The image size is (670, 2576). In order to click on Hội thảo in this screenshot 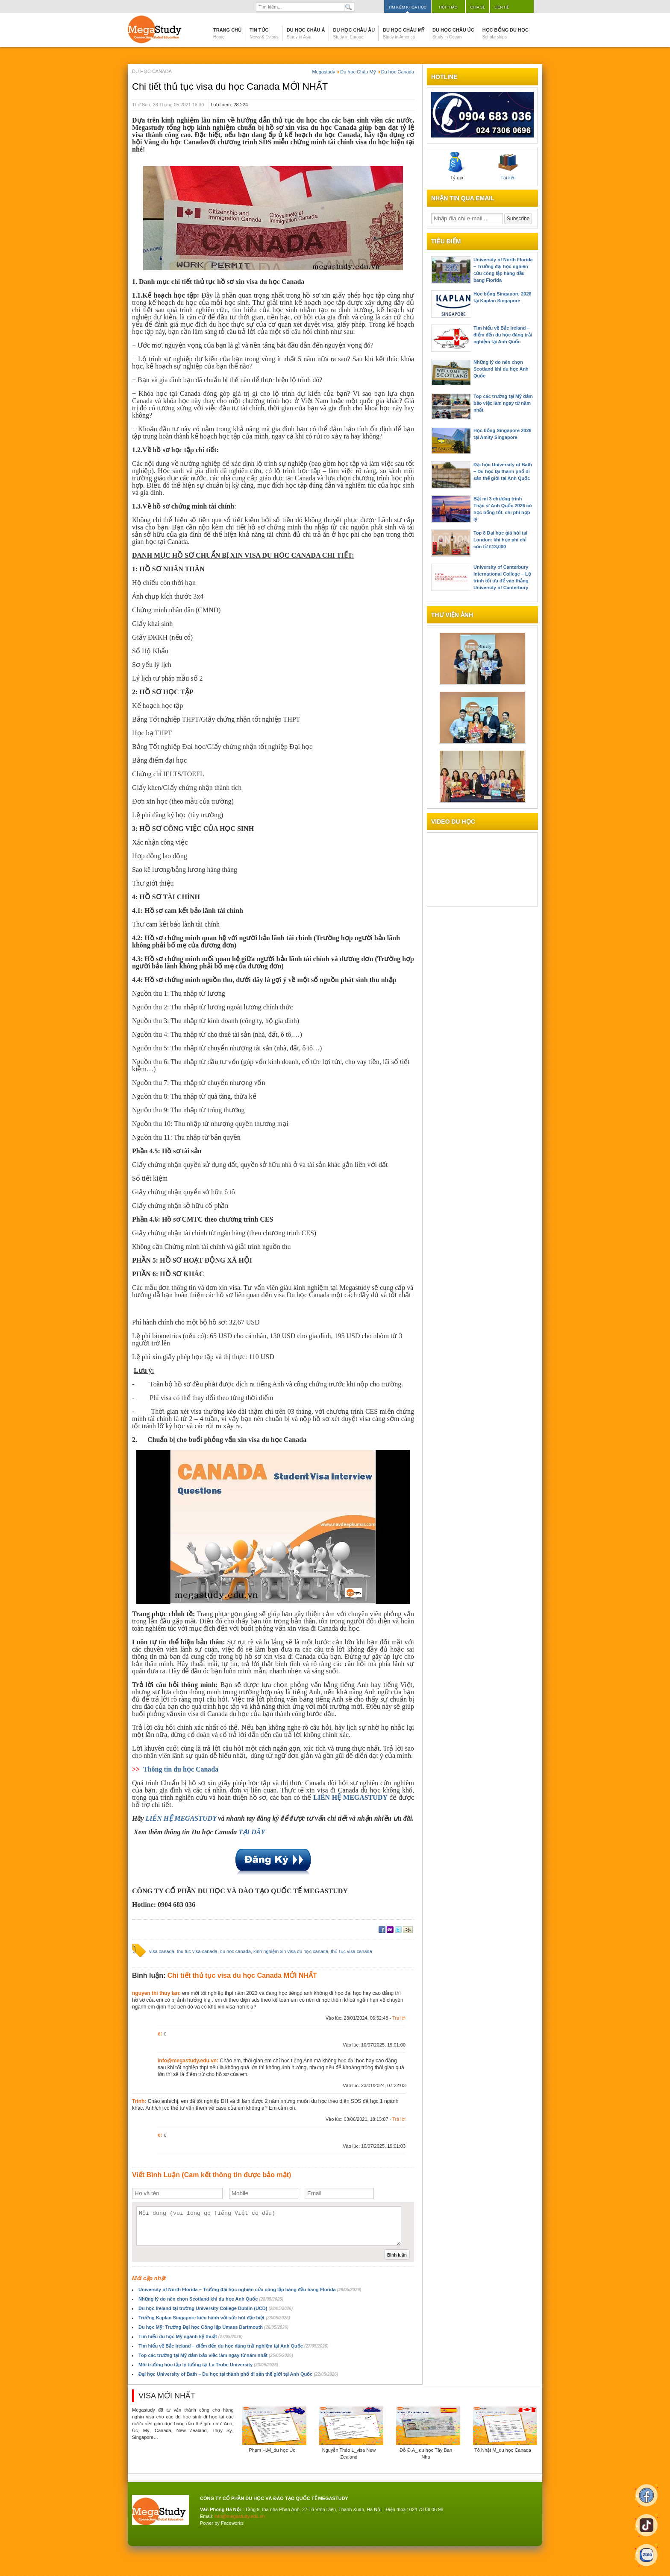, I will do `click(448, 7)`.